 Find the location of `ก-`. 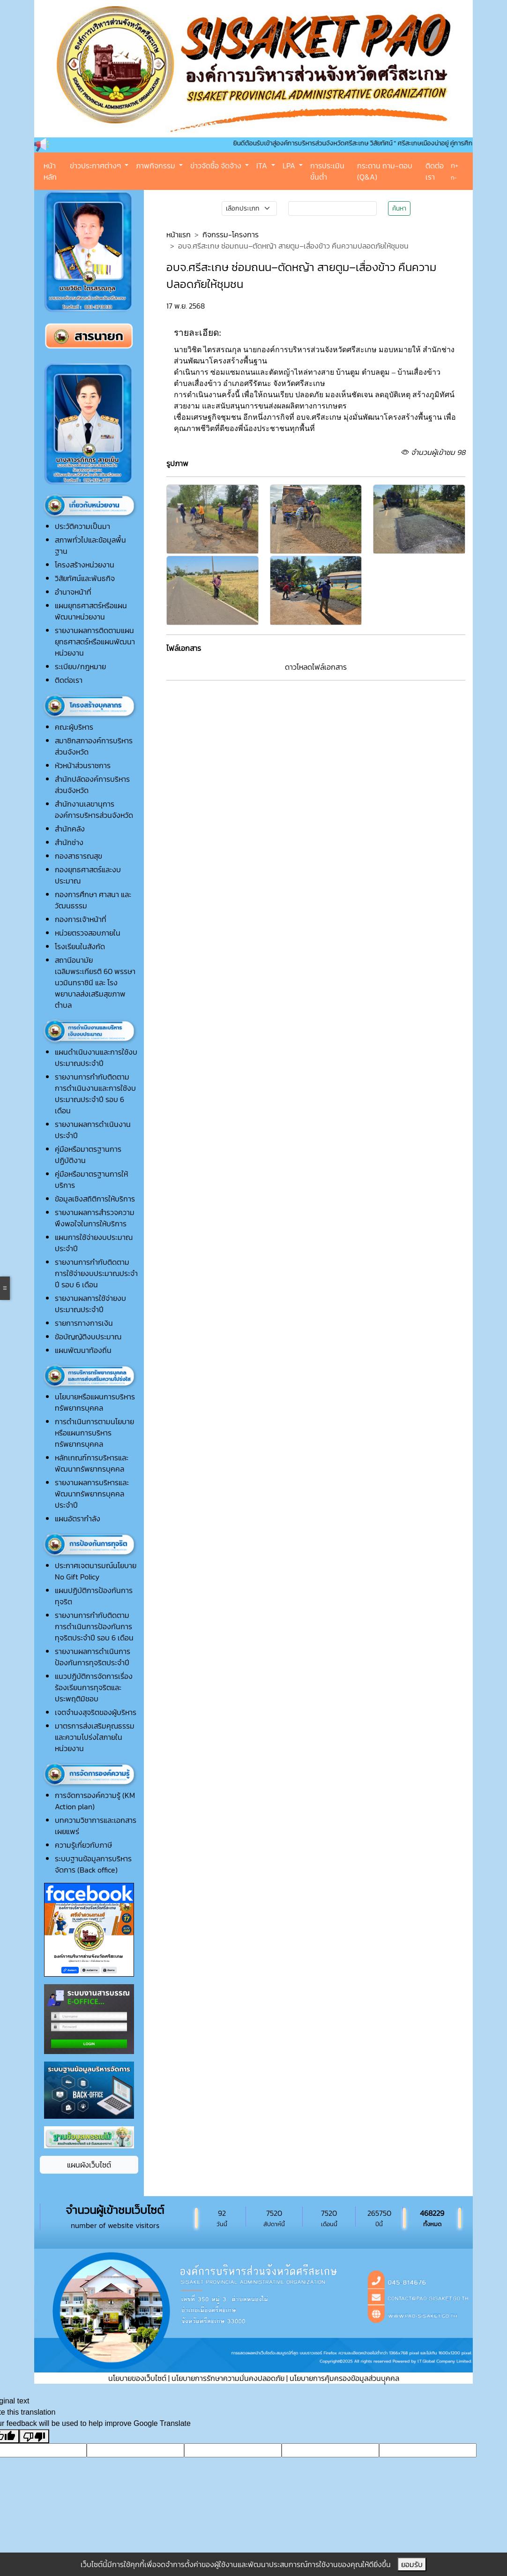

ก- is located at coordinates (454, 178).